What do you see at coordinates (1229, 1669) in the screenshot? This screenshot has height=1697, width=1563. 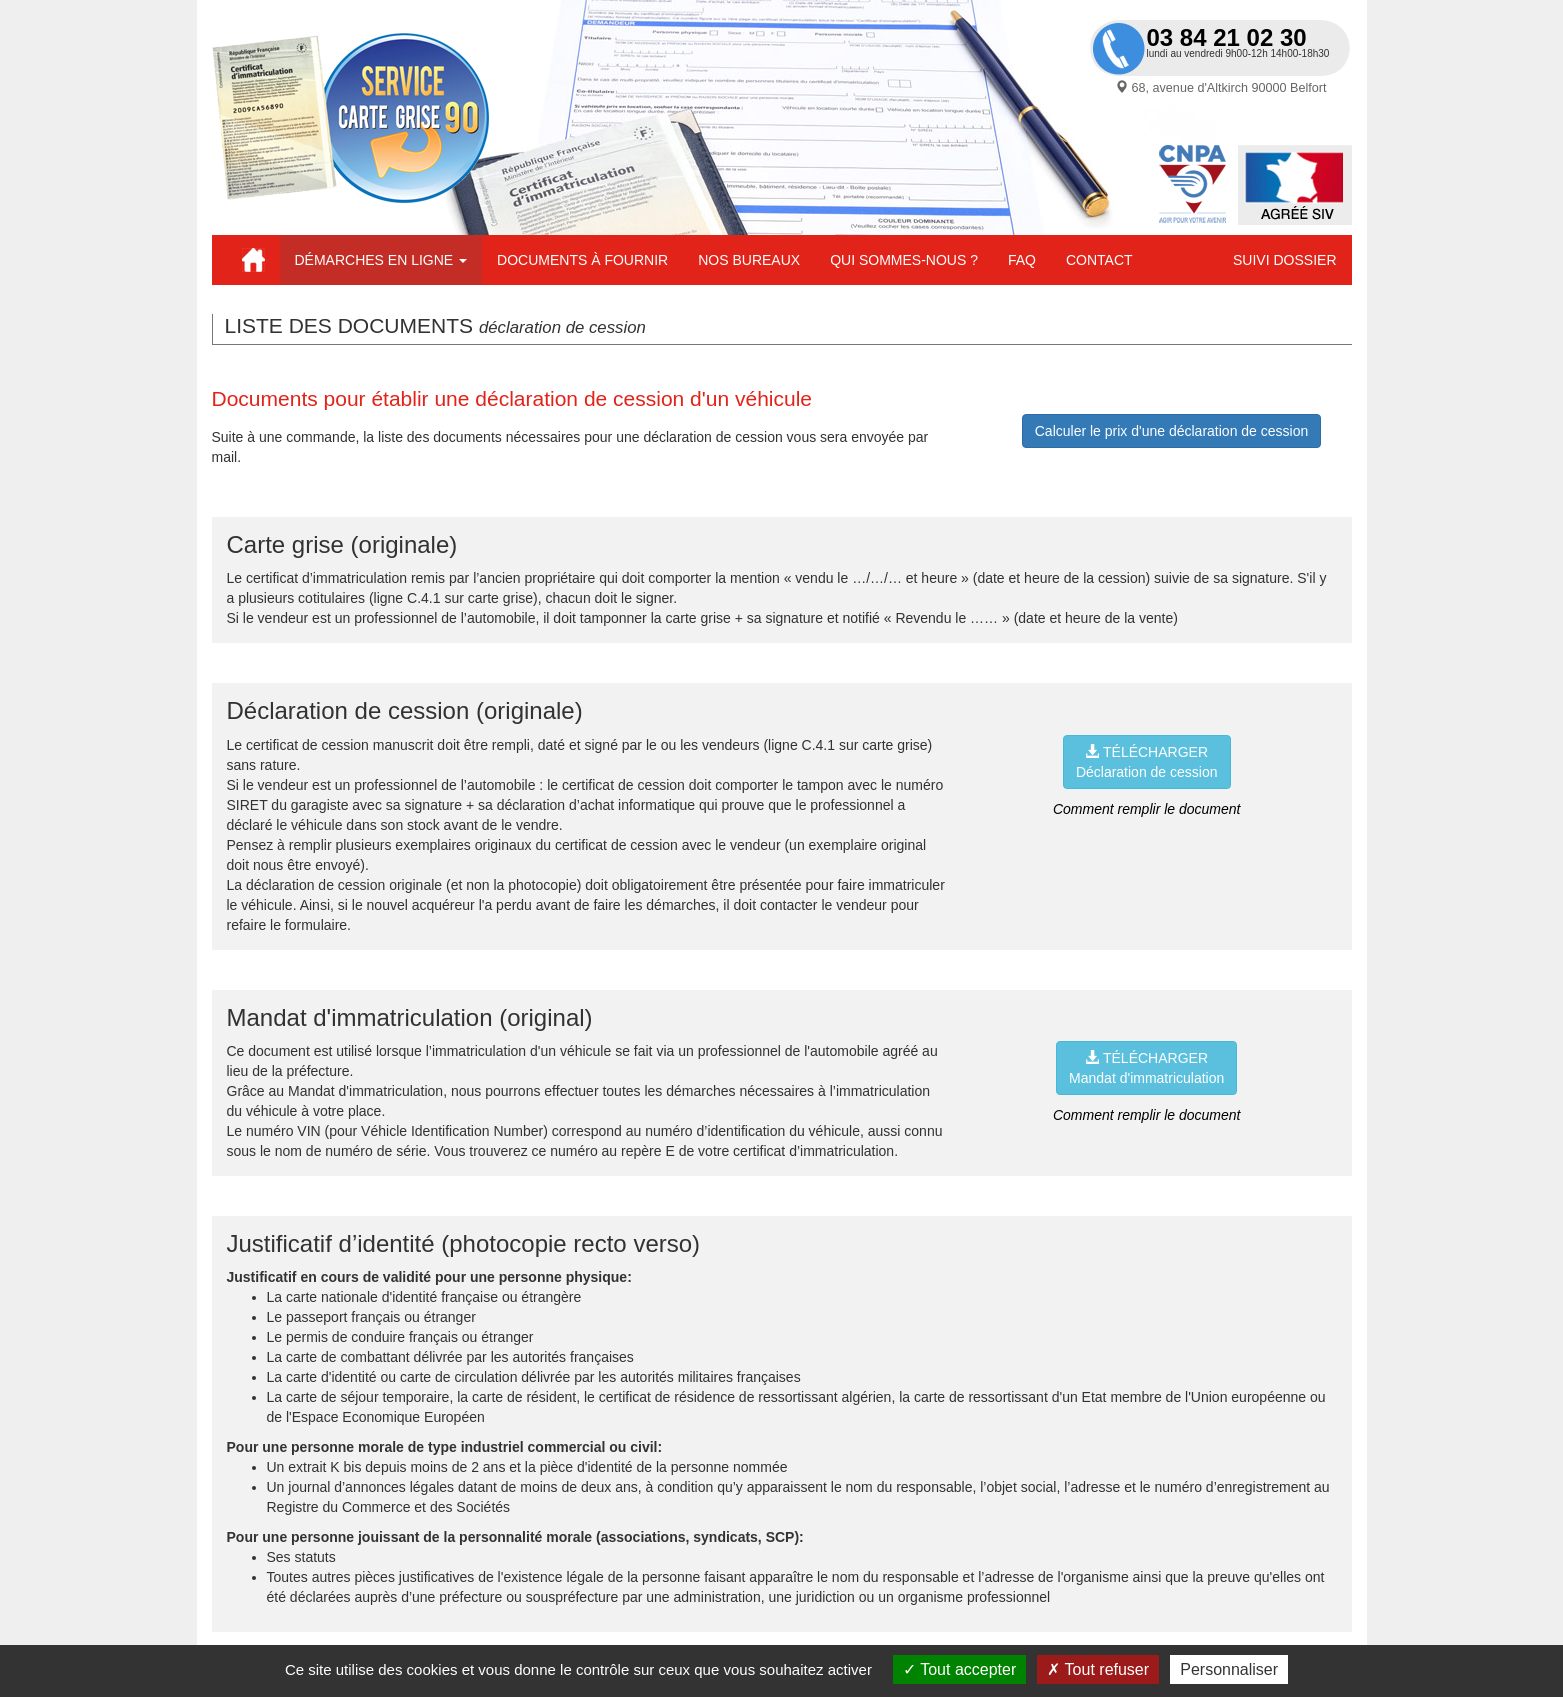 I see `Personnaliser` at bounding box center [1229, 1669].